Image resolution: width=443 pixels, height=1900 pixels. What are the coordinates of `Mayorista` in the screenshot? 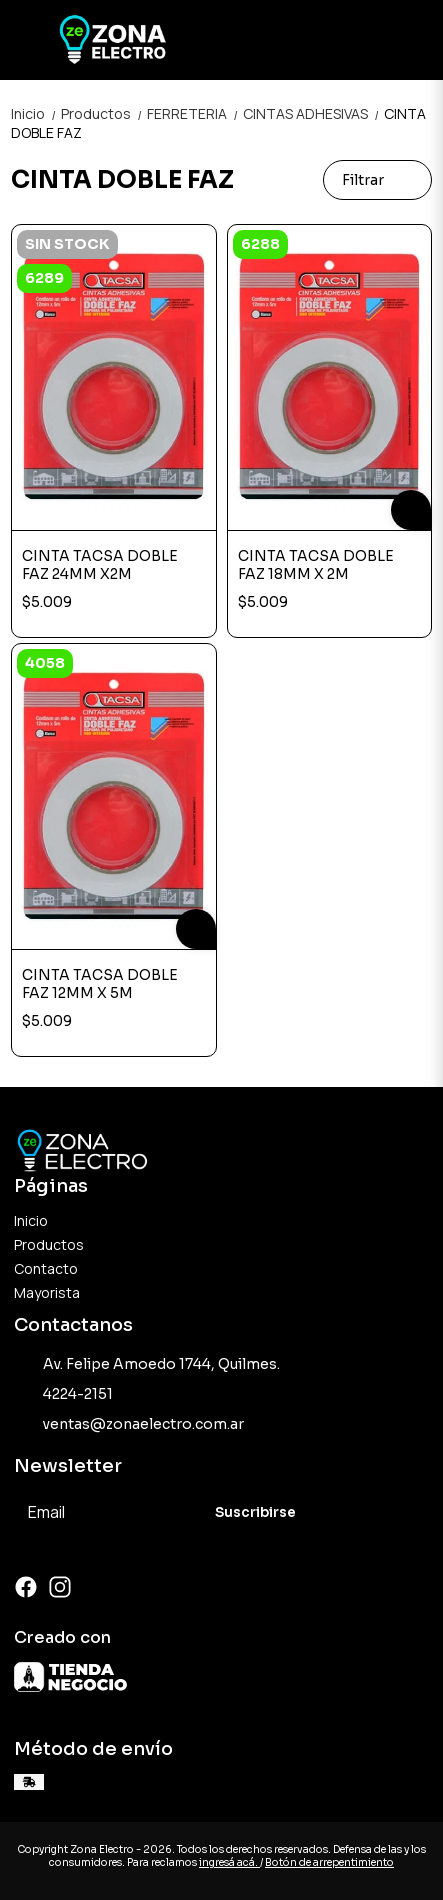 It's located at (47, 1292).